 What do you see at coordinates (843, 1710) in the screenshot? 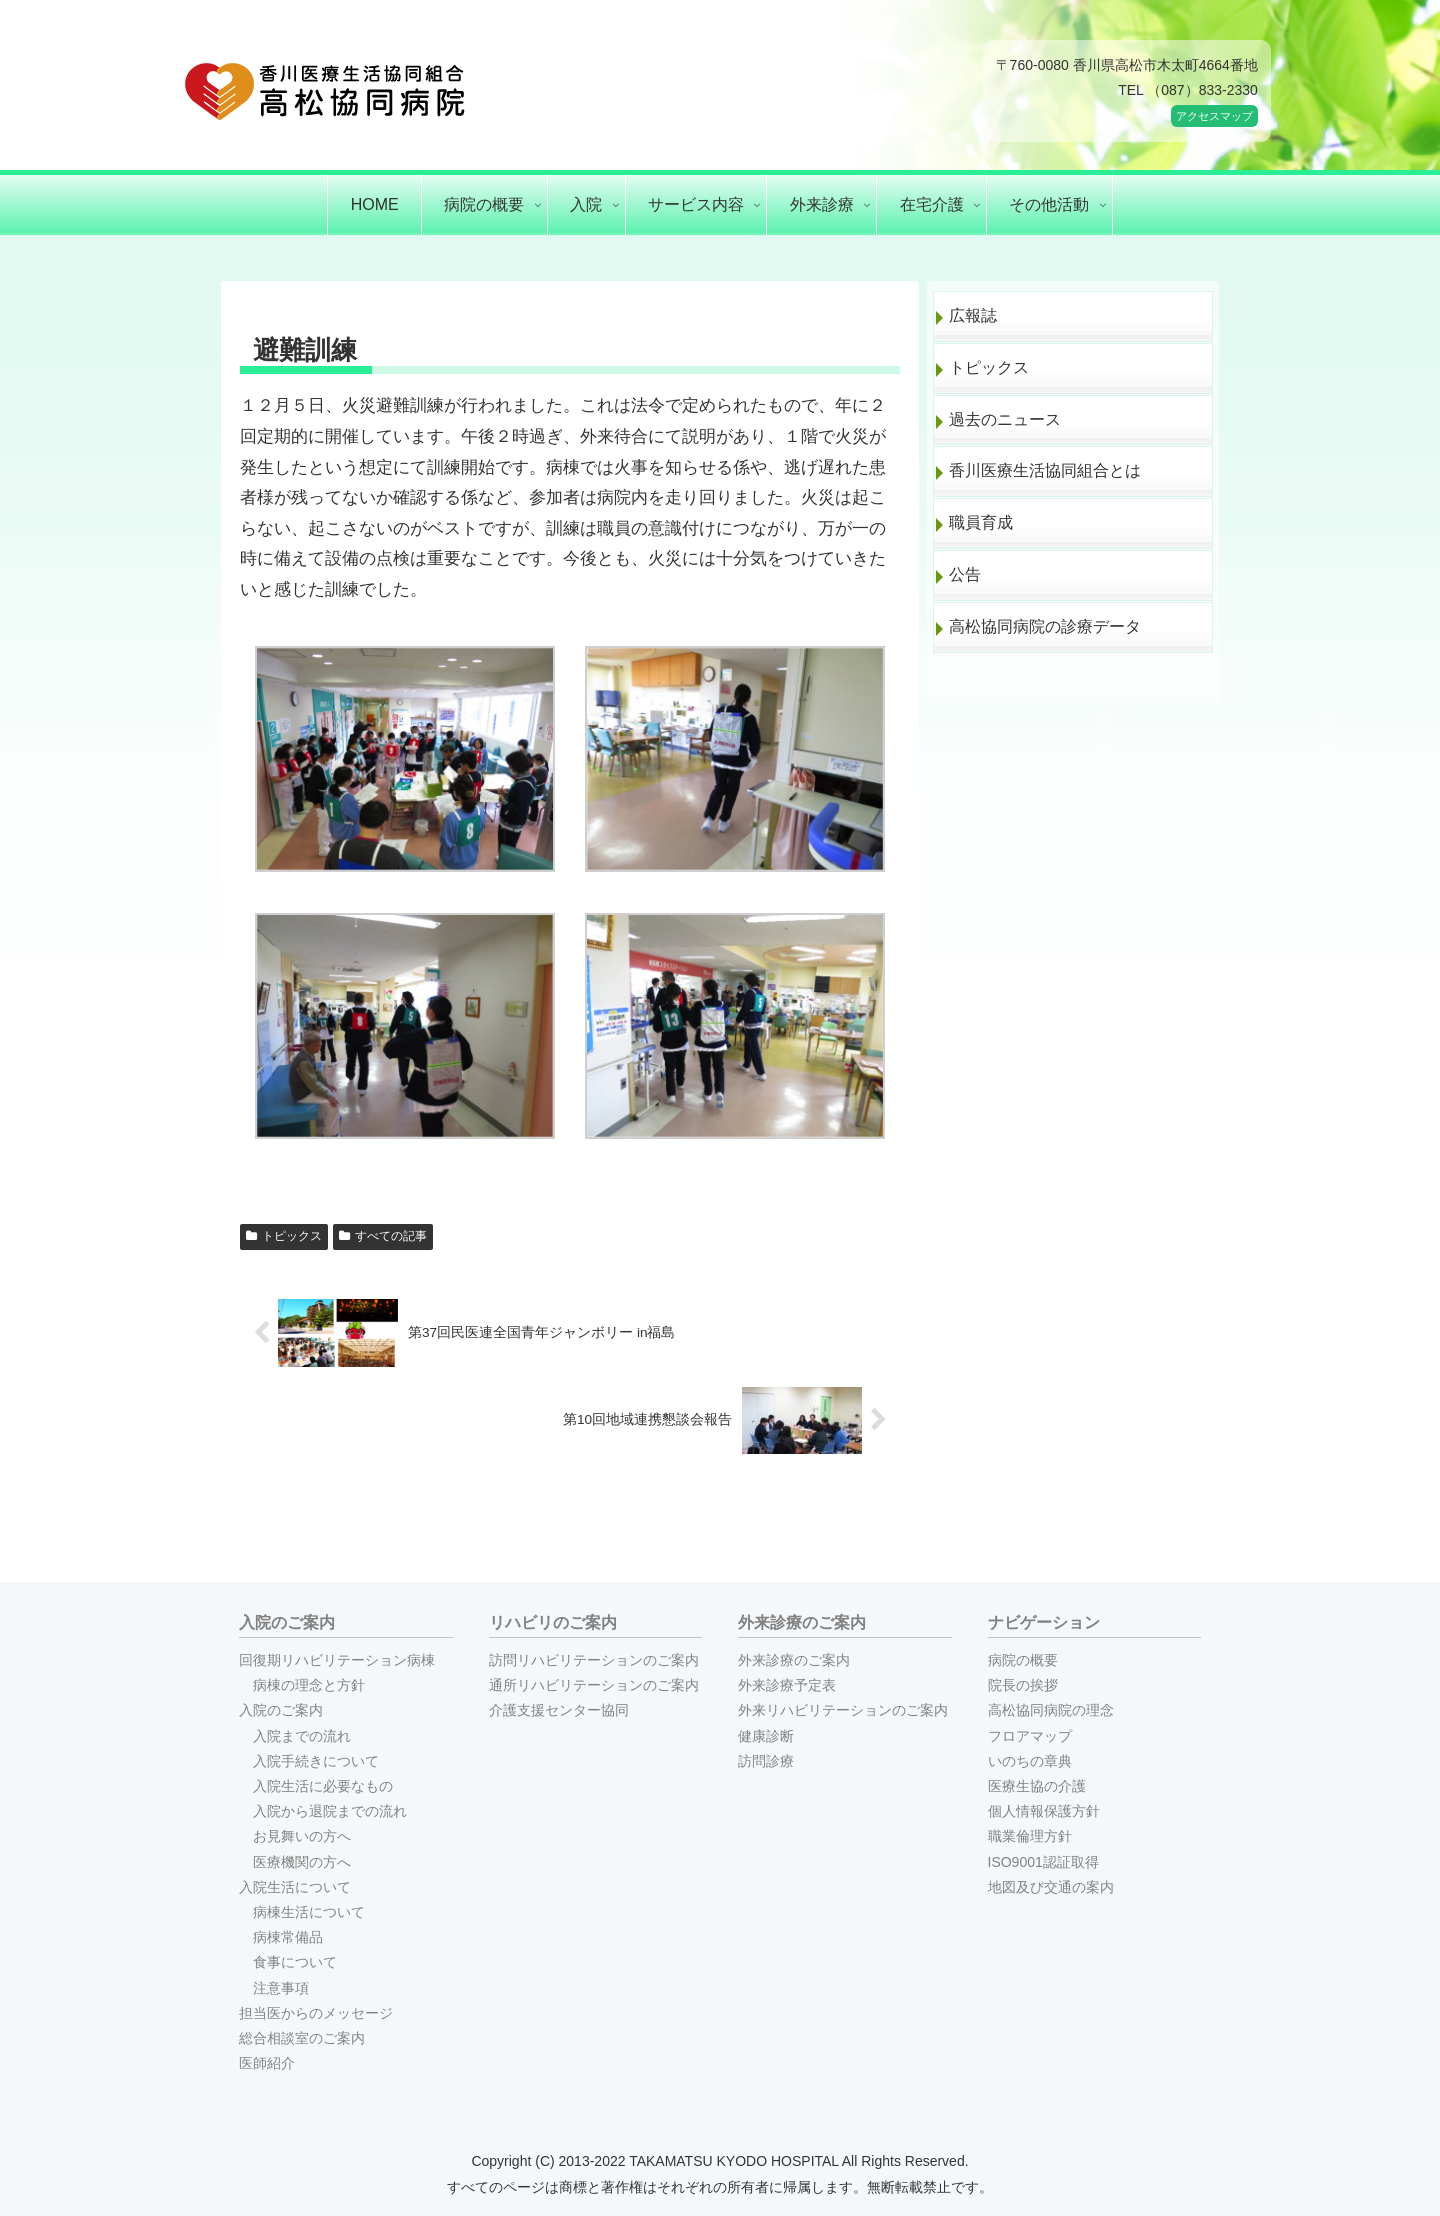
I see `外来リハビリテーションのご案内` at bounding box center [843, 1710].